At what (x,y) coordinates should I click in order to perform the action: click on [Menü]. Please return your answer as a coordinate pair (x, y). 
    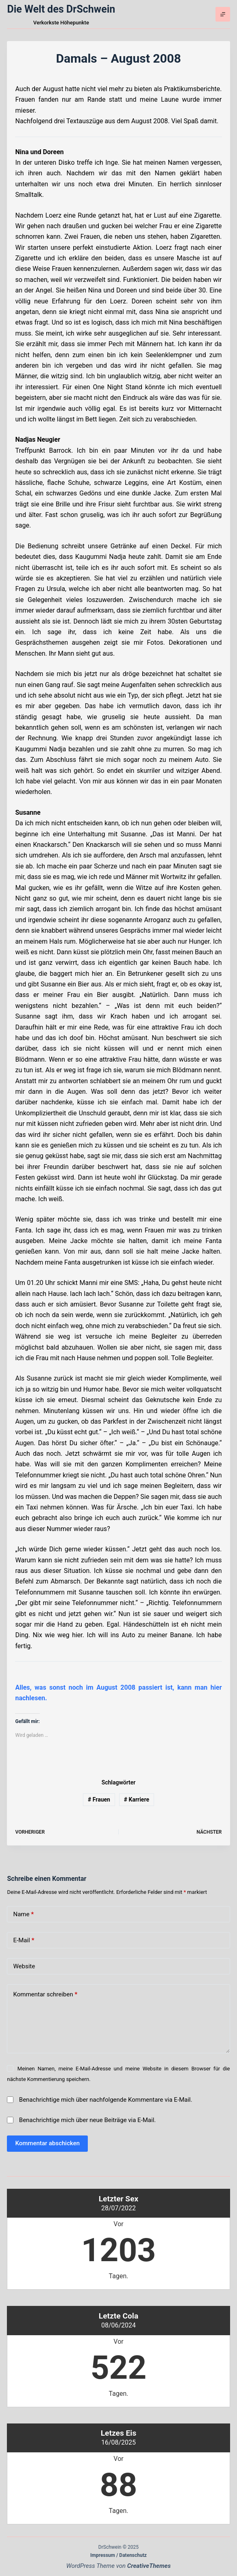
    Looking at the image, I should click on (222, 14).